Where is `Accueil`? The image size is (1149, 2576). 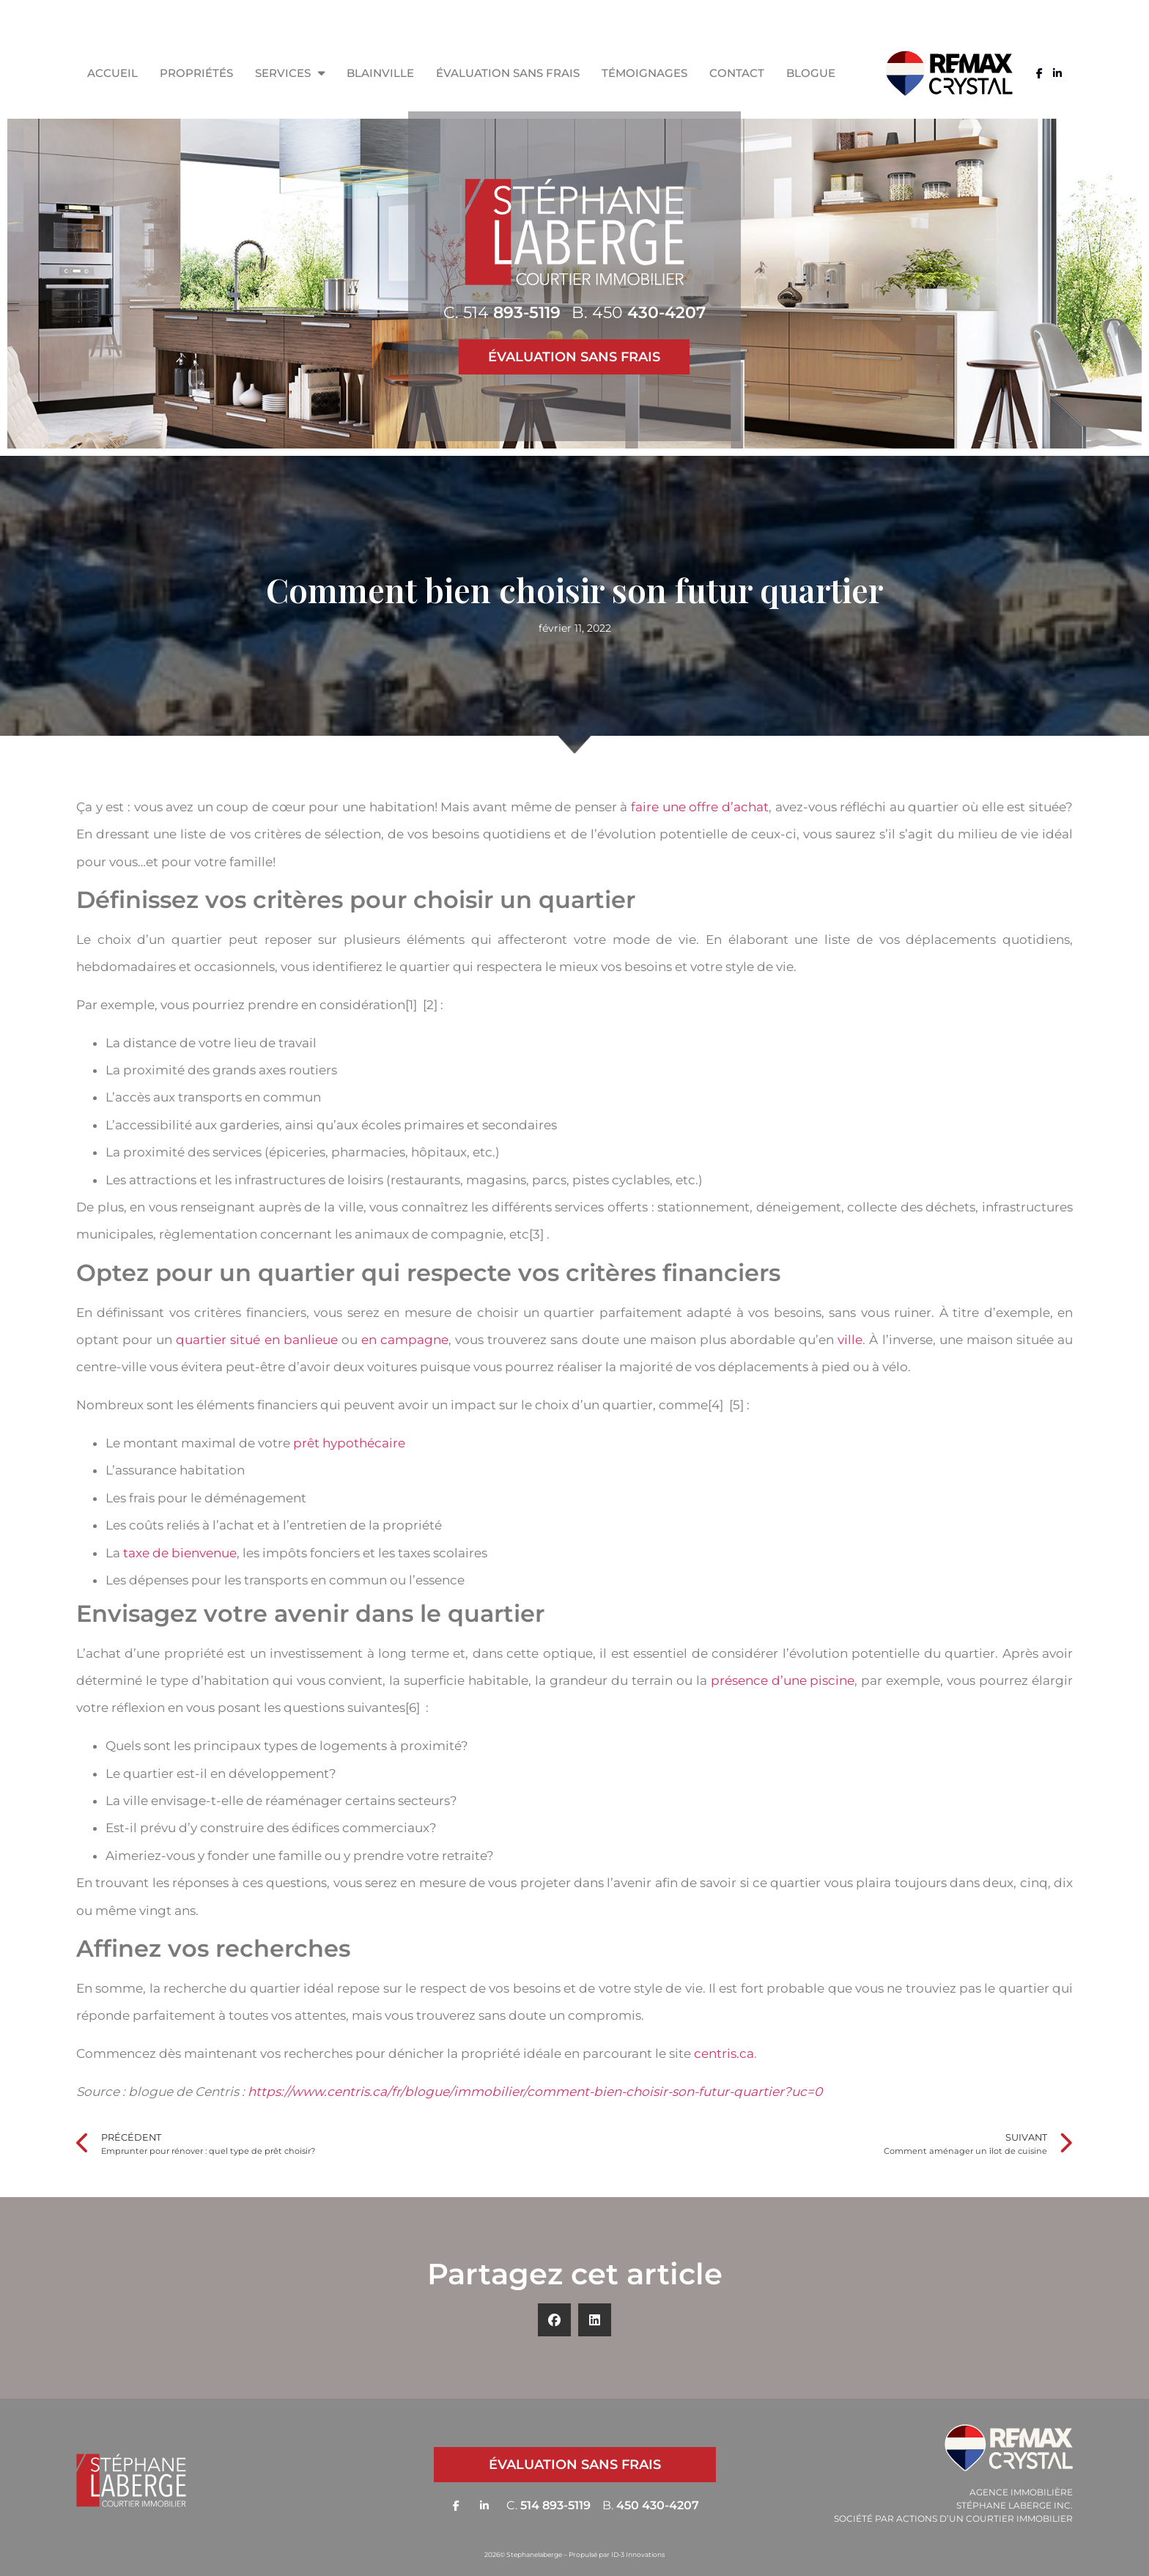
Accueil is located at coordinates (112, 73).